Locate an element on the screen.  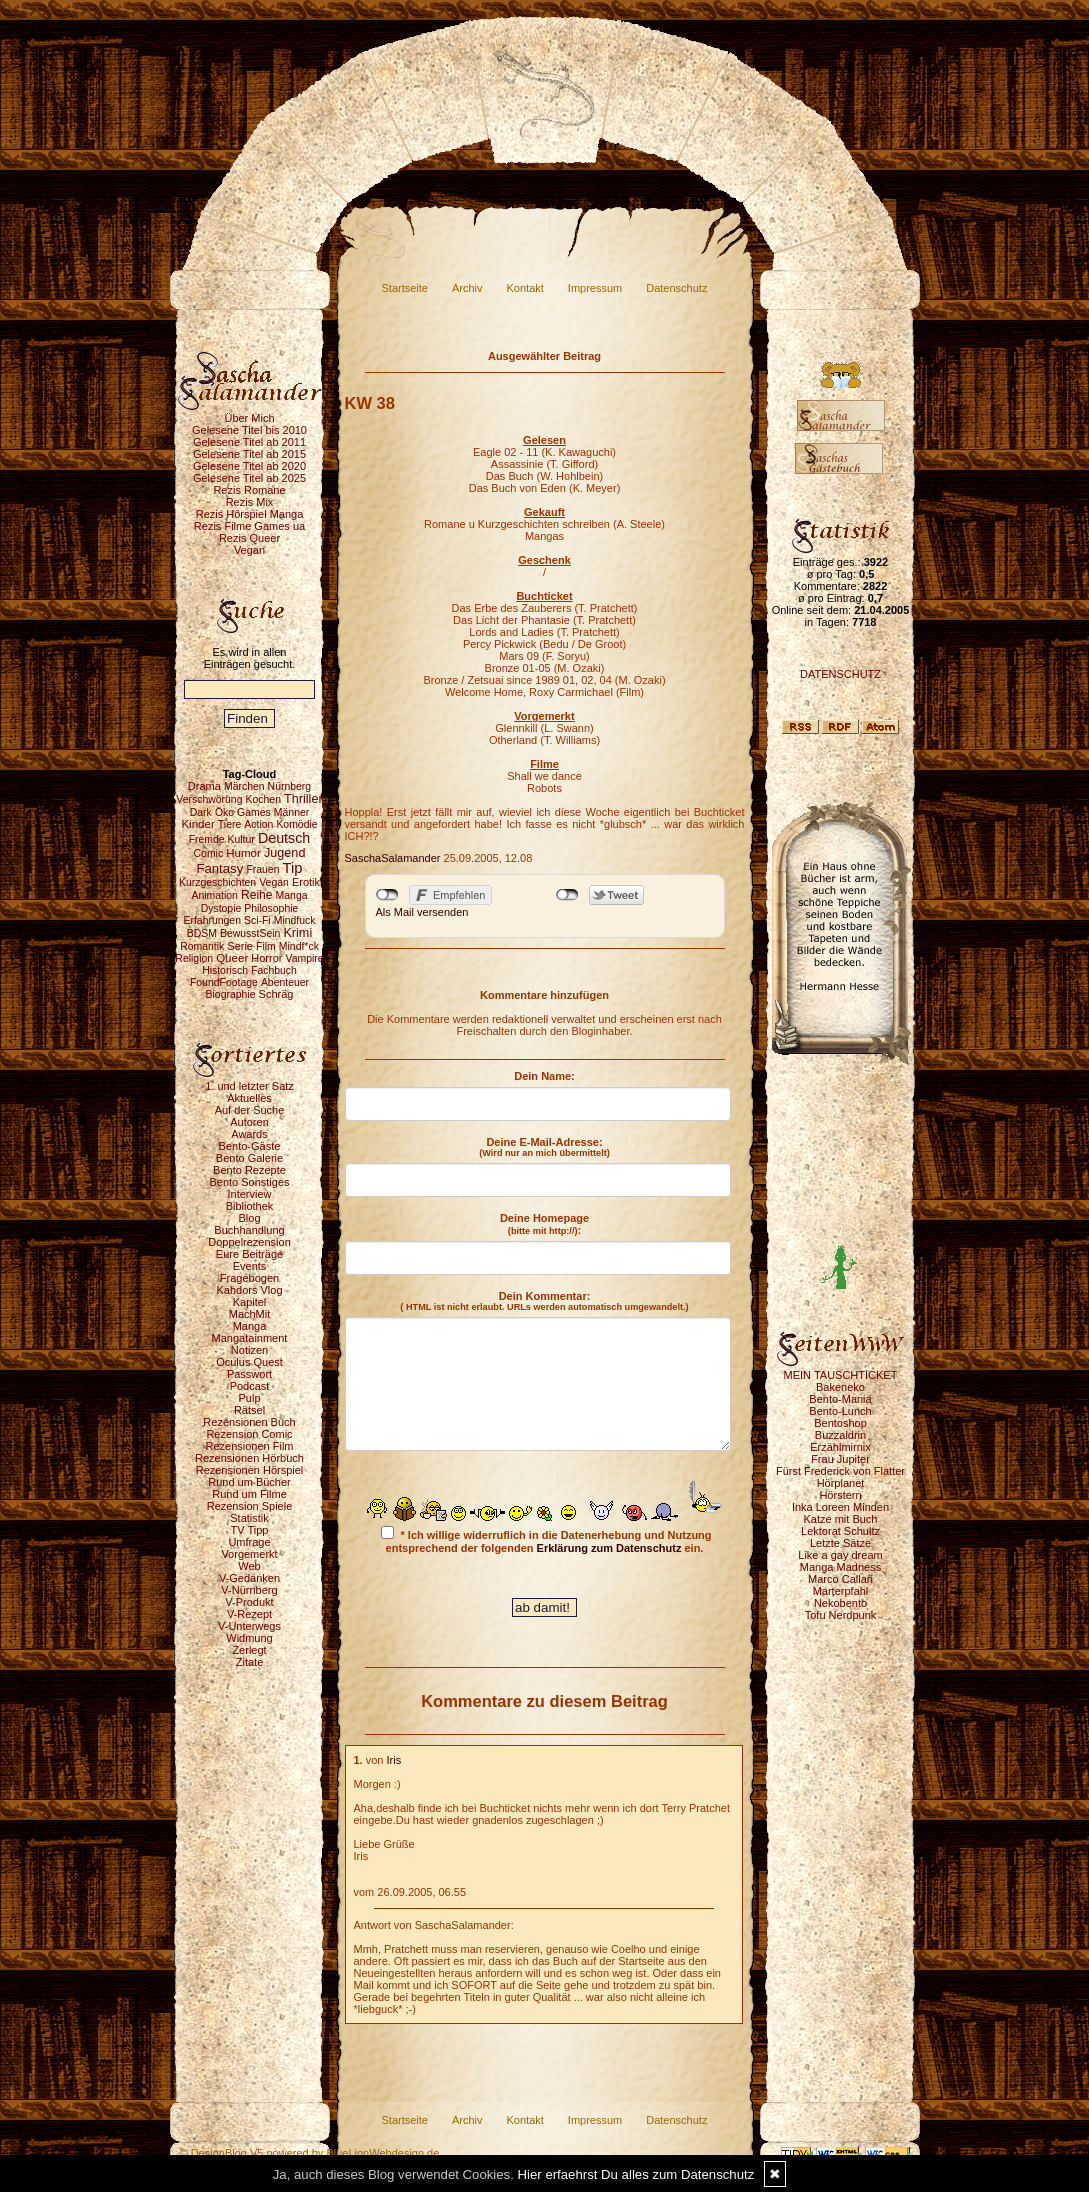
Pulp is located at coordinates (249, 1398).